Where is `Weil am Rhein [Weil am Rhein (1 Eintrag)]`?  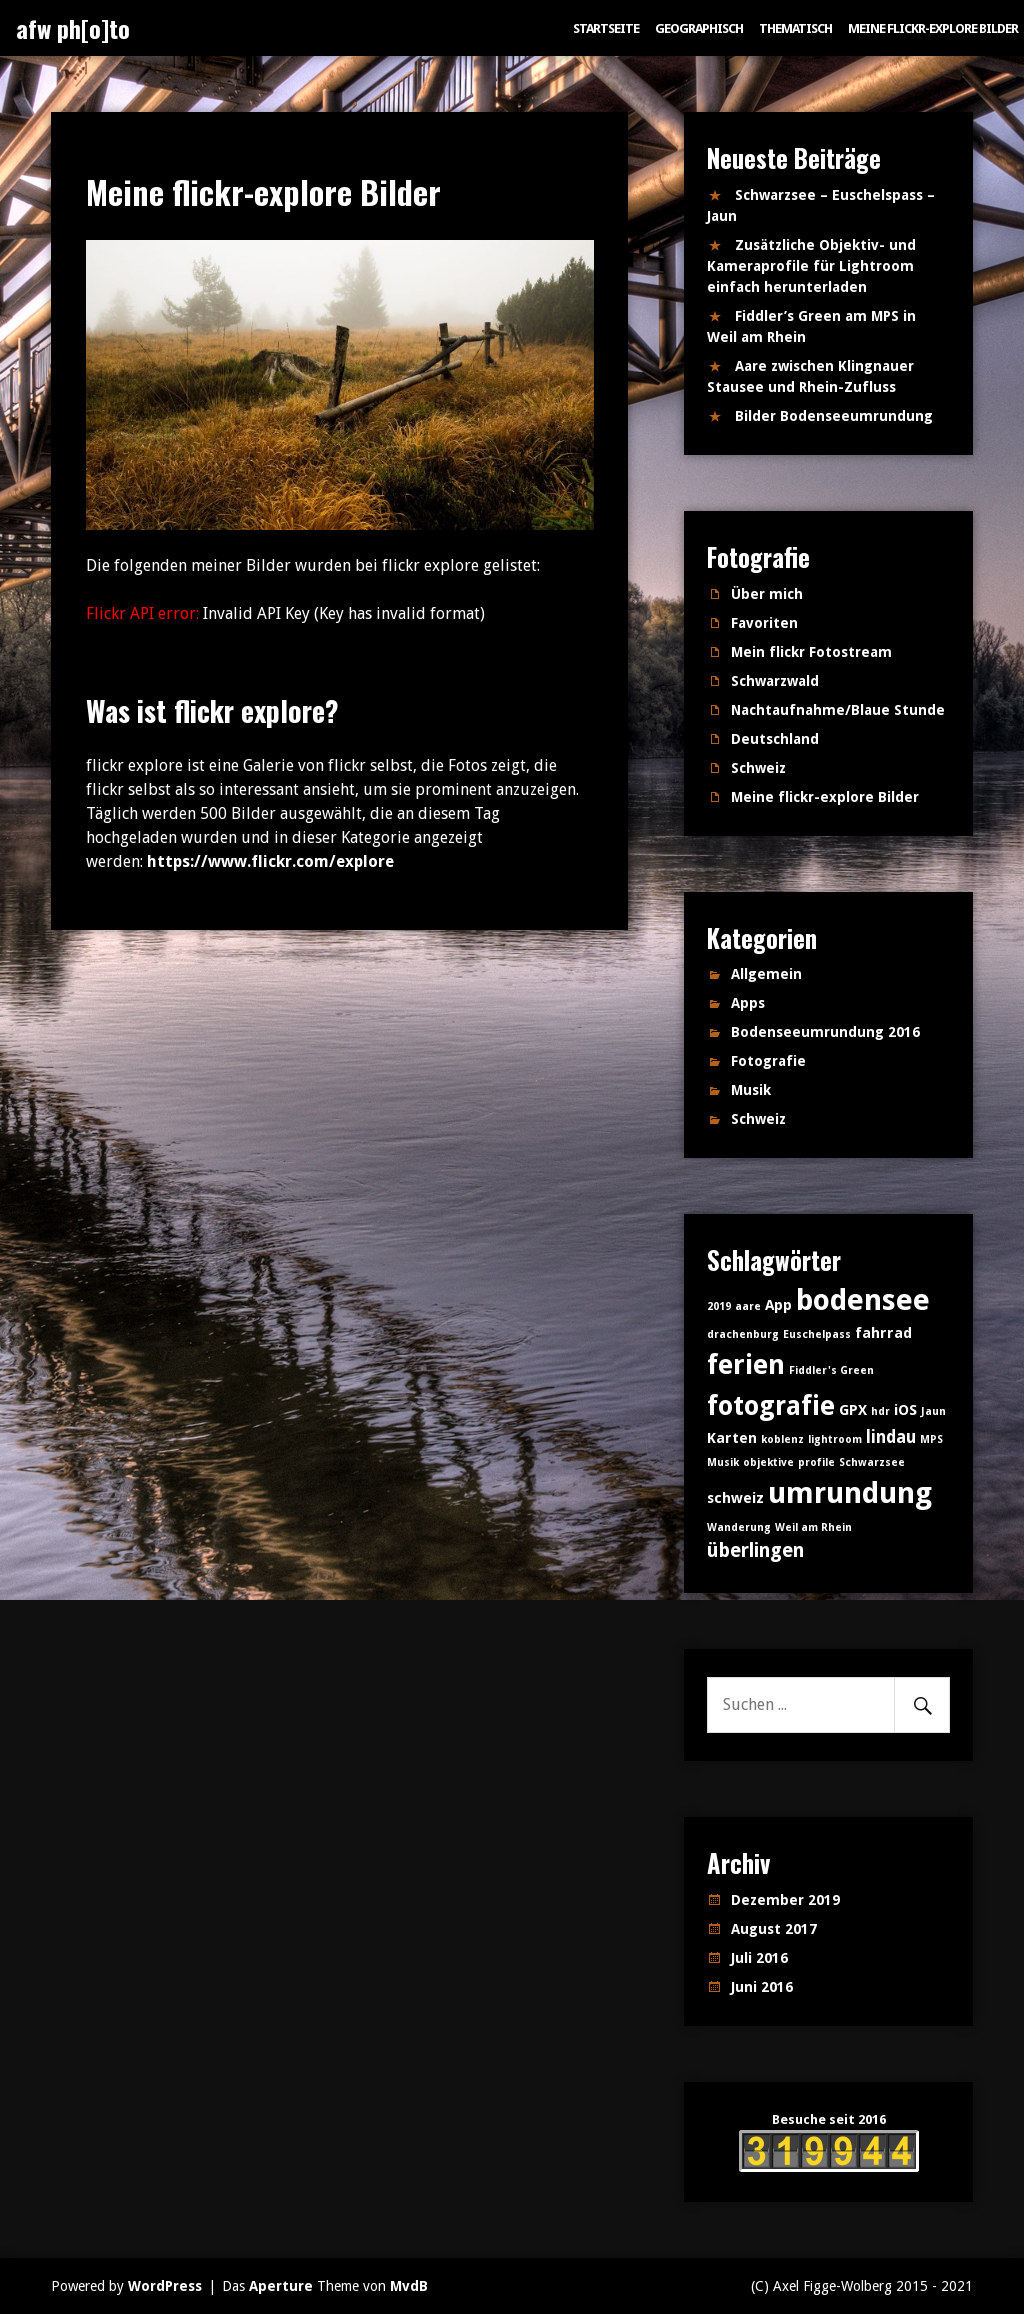
Weil am Rhein [Weil am Rhein (1 Eintrag)] is located at coordinates (813, 1527).